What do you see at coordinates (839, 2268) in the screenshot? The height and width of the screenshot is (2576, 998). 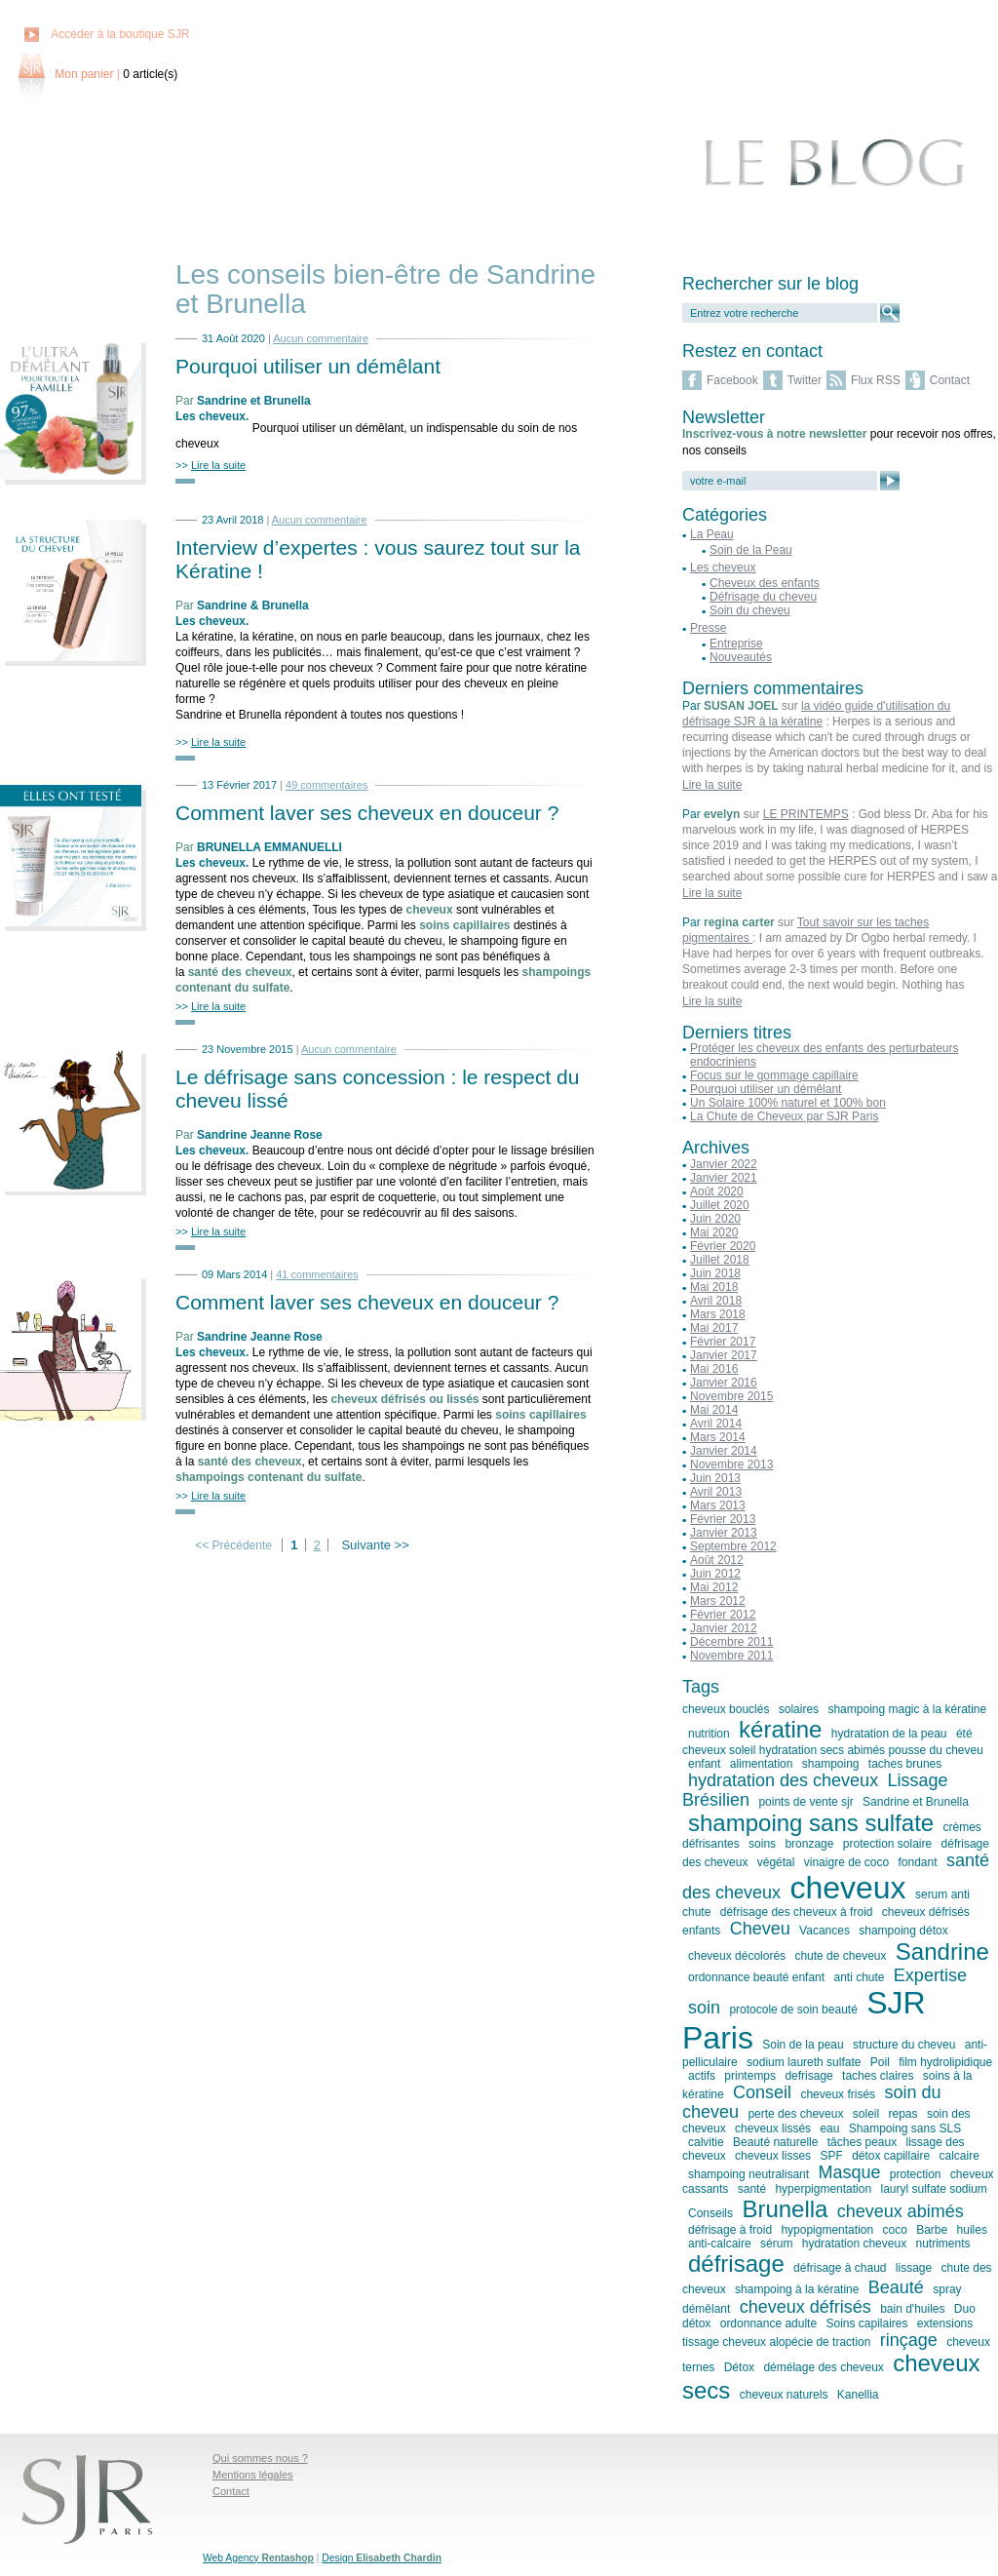 I see `défrisage à chaud` at bounding box center [839, 2268].